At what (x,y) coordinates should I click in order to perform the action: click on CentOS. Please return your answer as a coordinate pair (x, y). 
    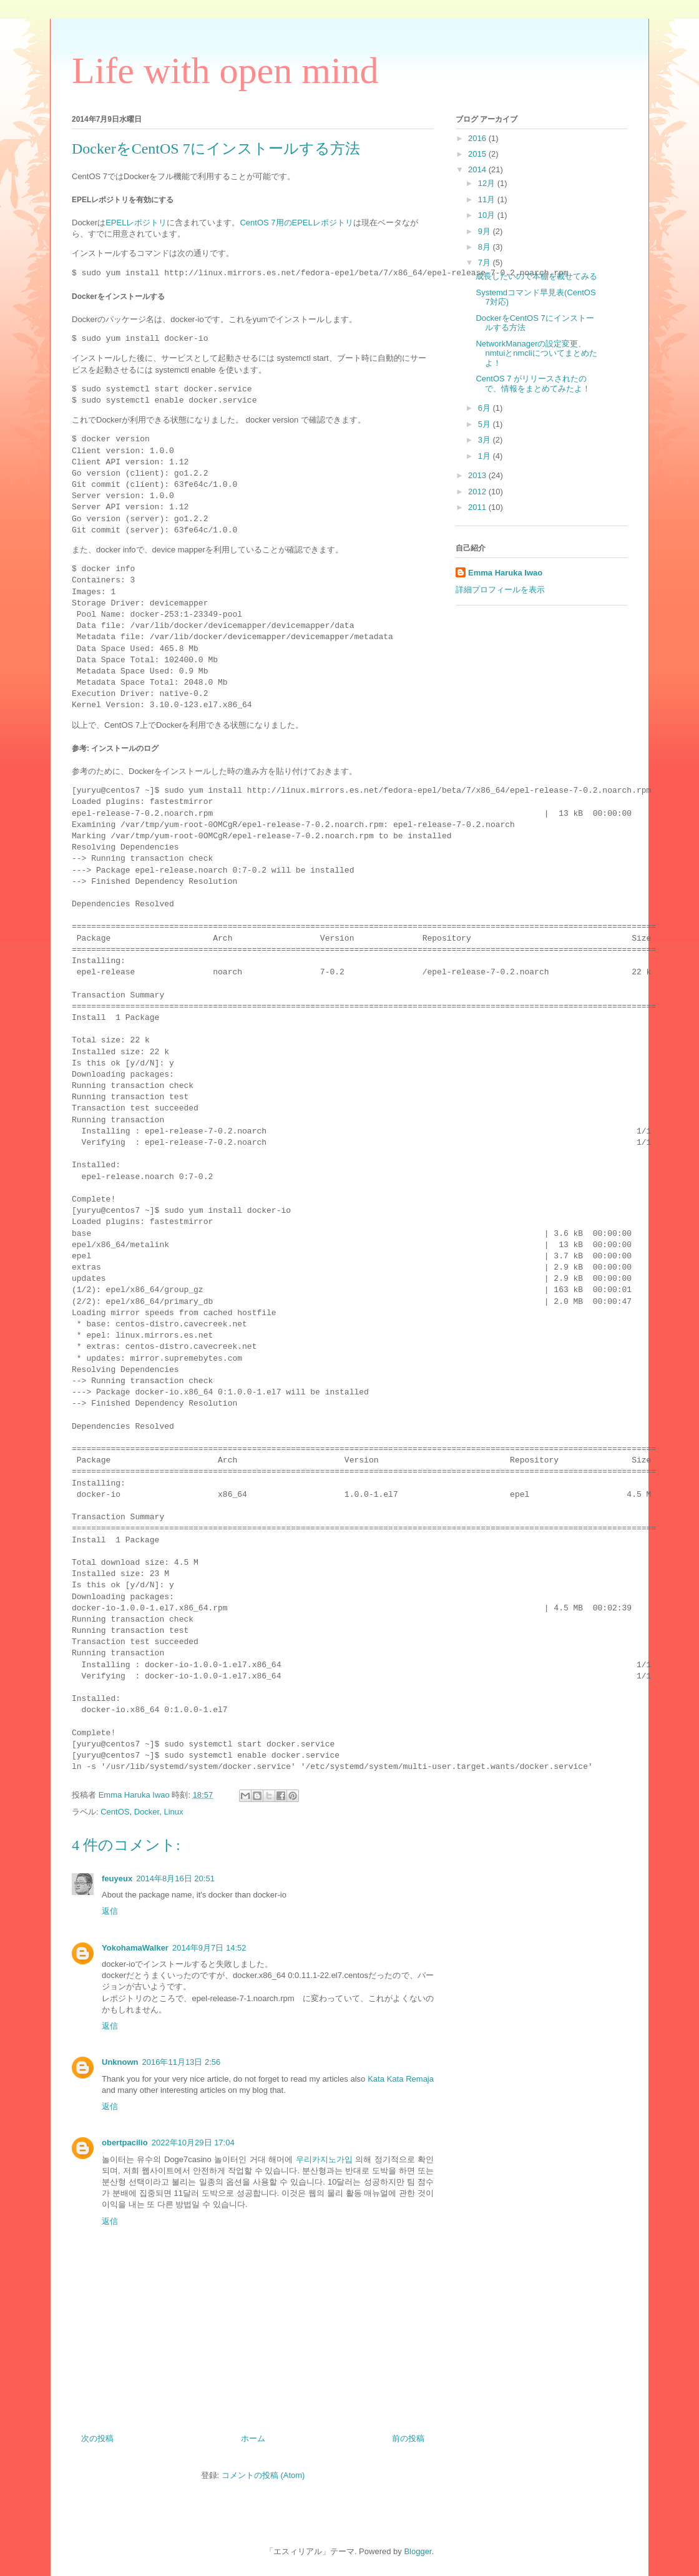
    Looking at the image, I should click on (114, 1811).